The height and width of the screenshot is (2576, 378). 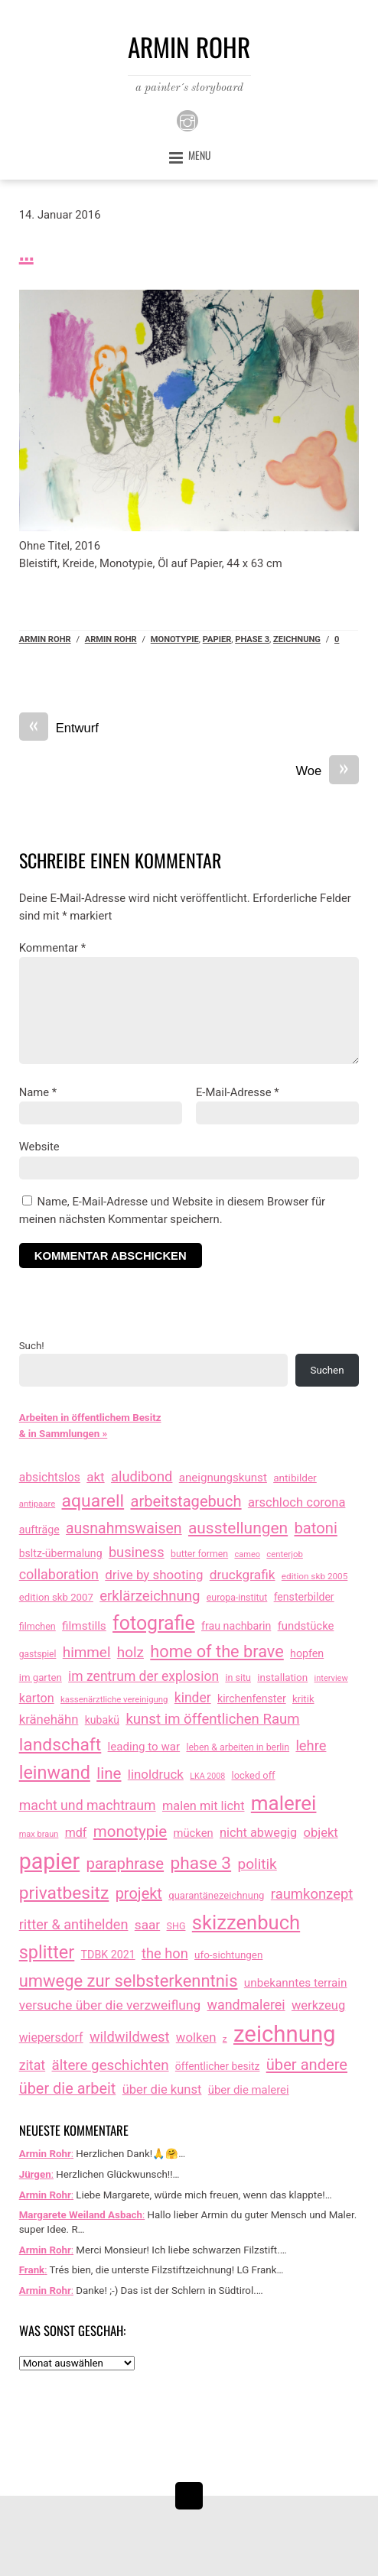 I want to click on ausstellungen [ausstellungen (179 Einträge)], so click(x=238, y=1528).